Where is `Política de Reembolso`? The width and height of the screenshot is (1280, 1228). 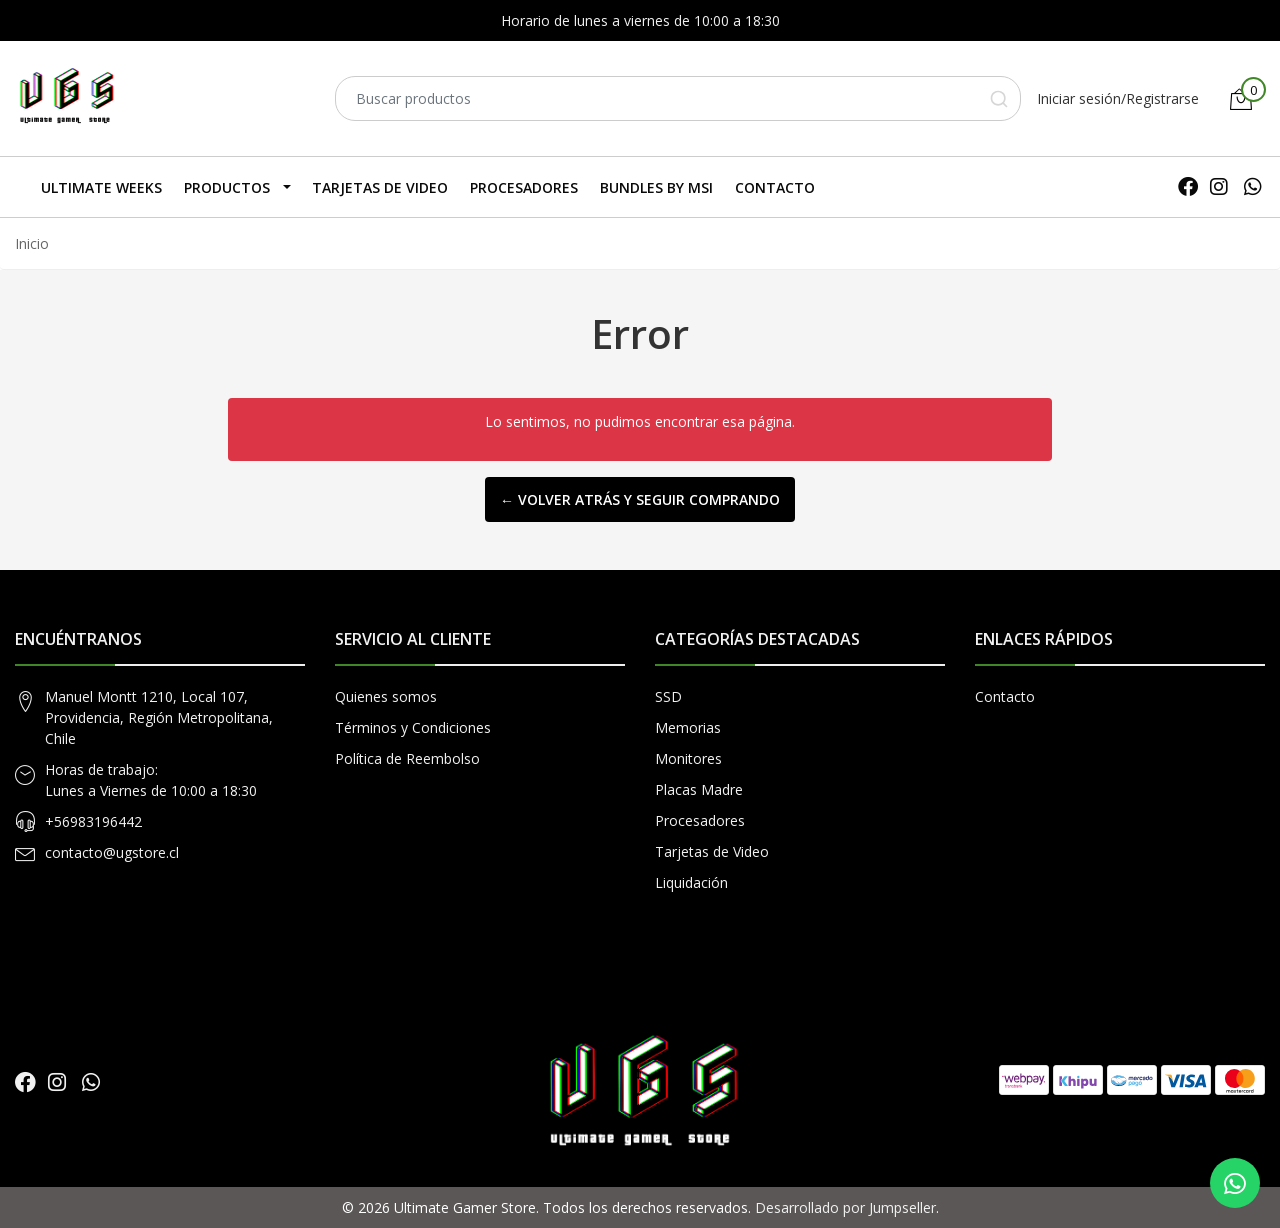
Política de Reembolso is located at coordinates (407, 758).